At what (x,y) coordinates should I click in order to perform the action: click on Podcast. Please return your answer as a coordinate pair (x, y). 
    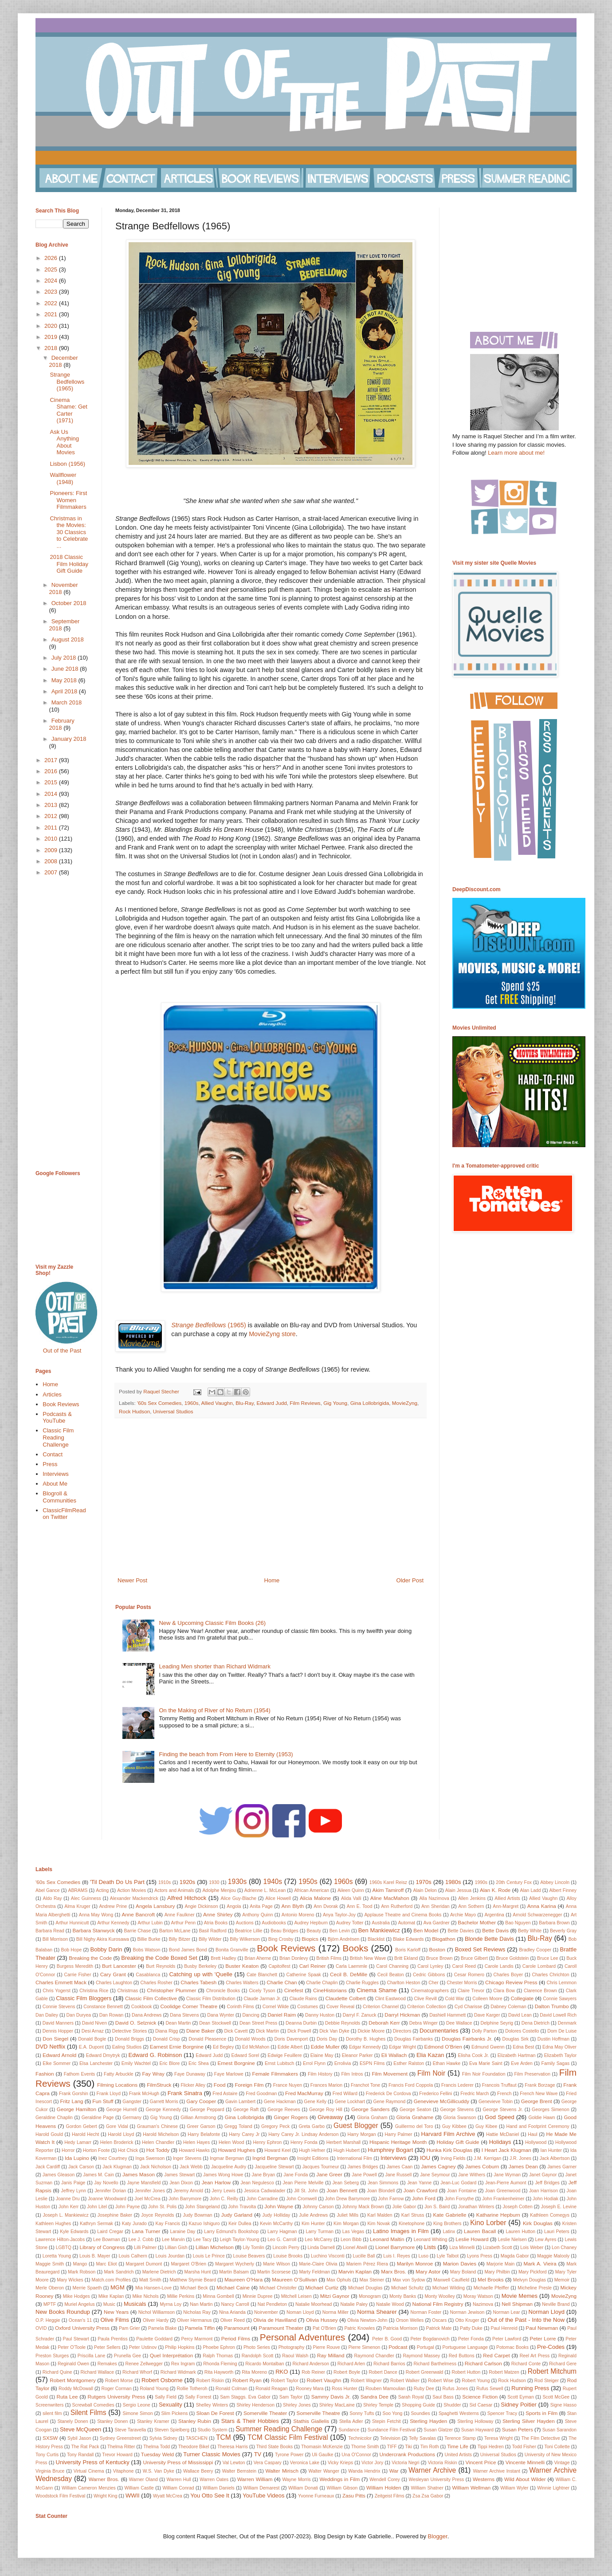
    Looking at the image, I should click on (397, 2347).